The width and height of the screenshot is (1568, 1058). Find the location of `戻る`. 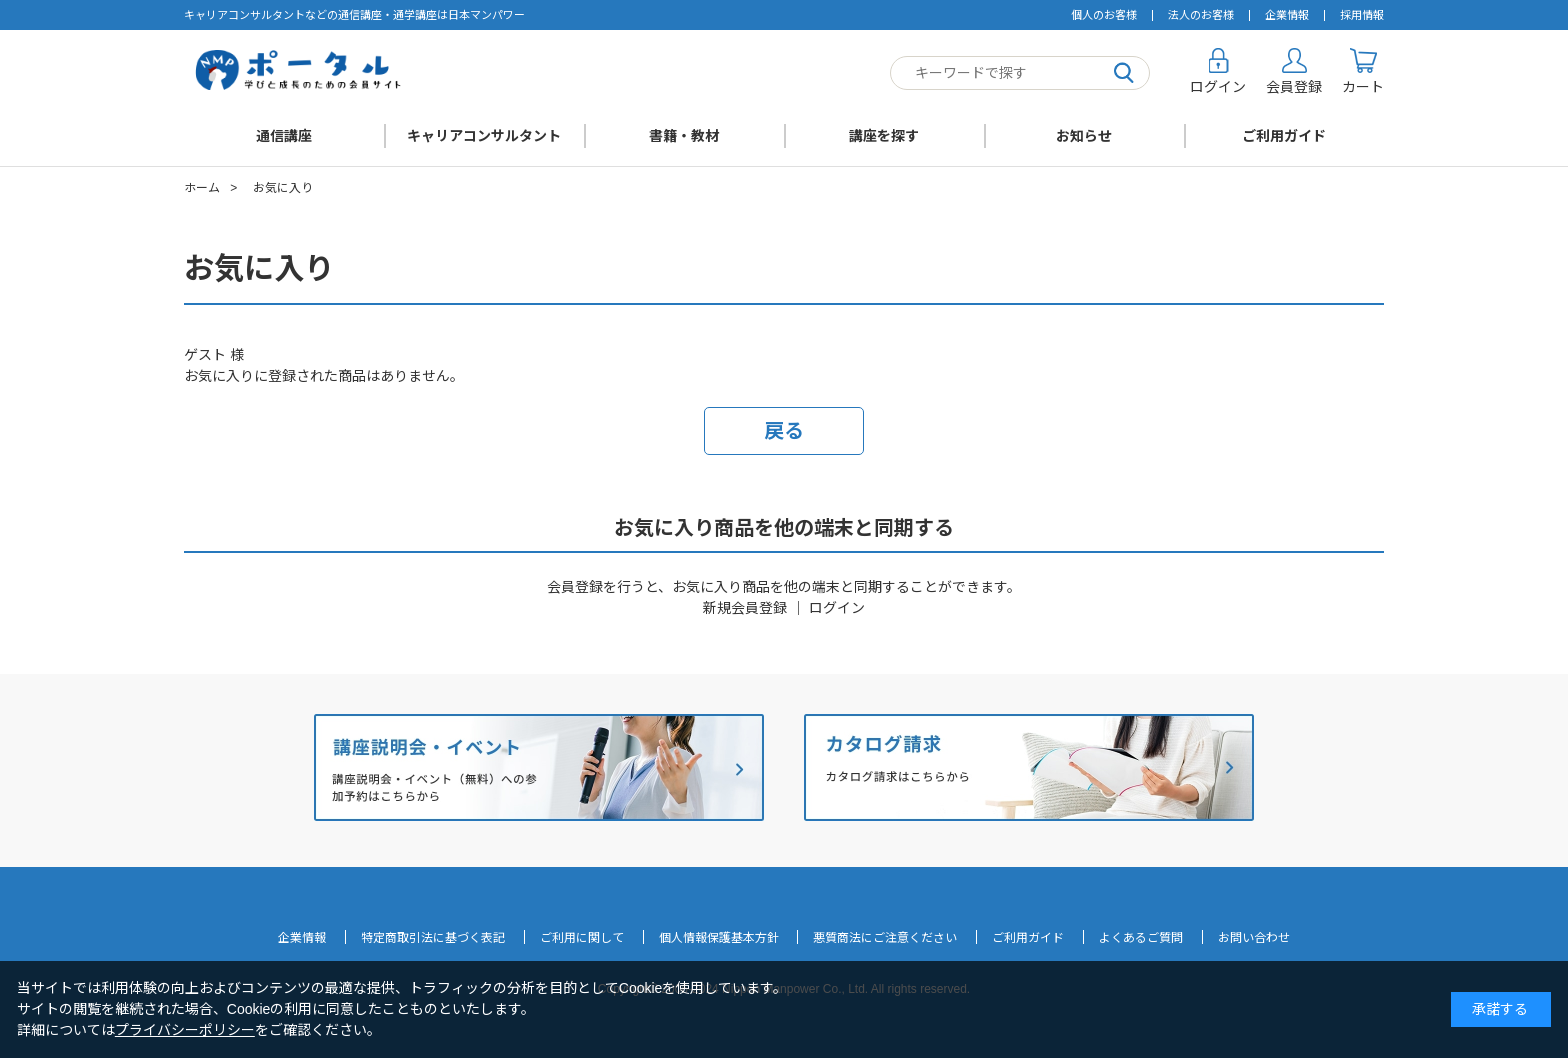

戻る is located at coordinates (784, 431).